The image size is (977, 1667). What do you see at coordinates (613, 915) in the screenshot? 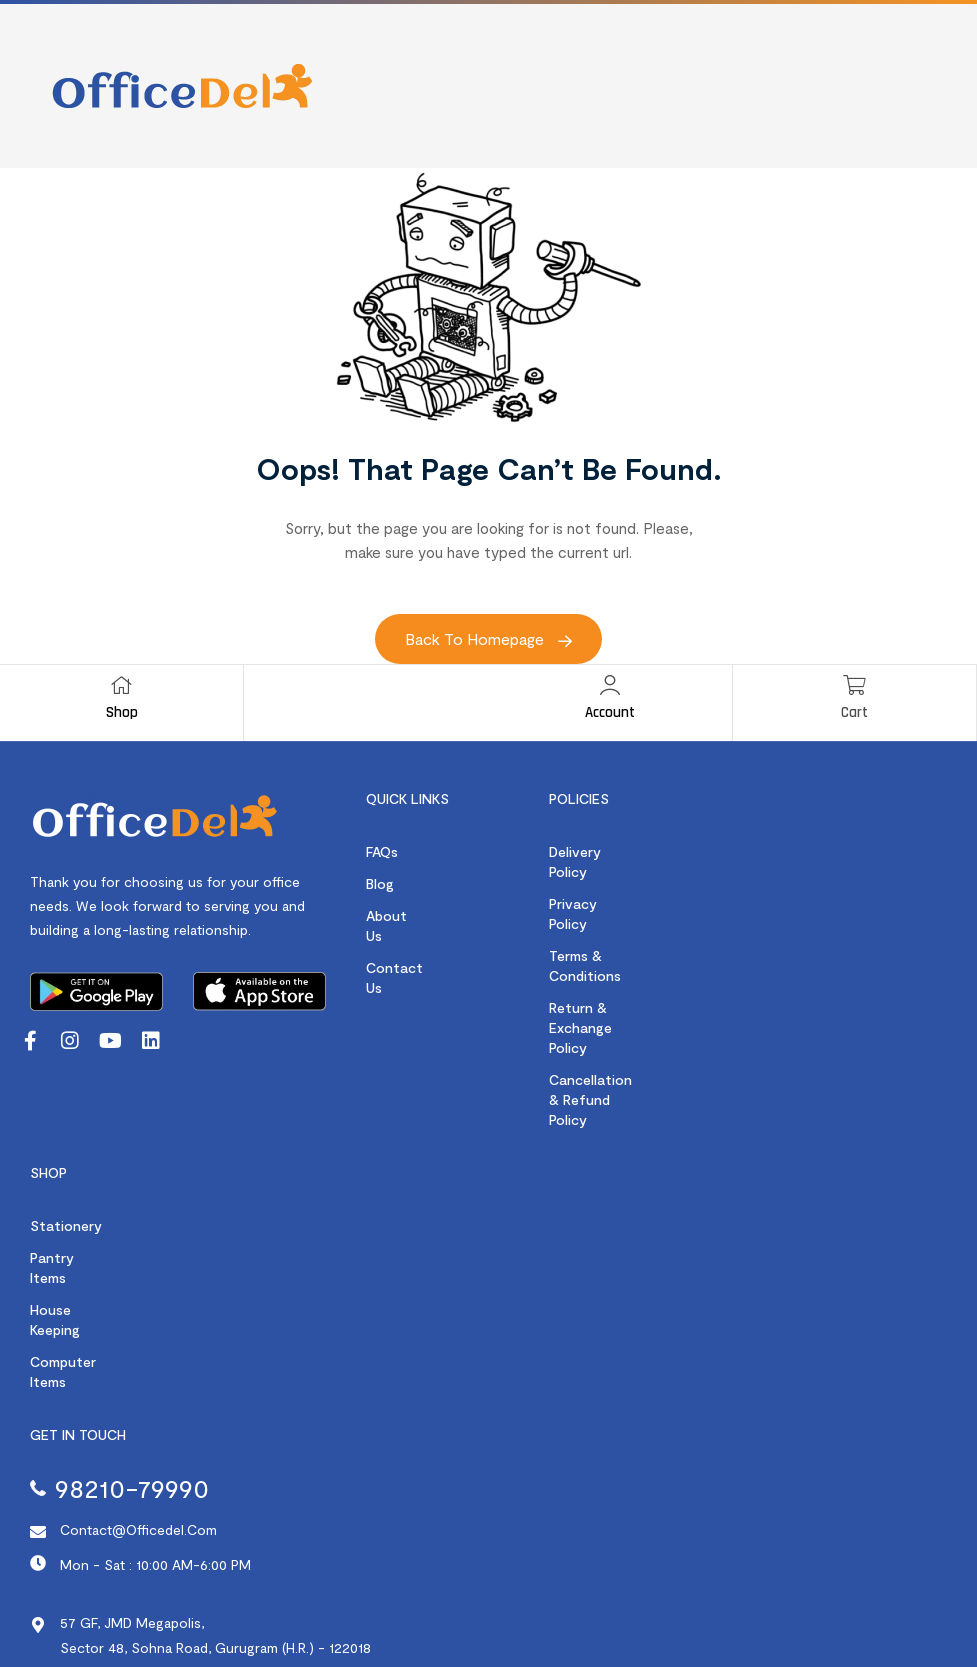
I see `Terms & Conditions` at bounding box center [613, 915].